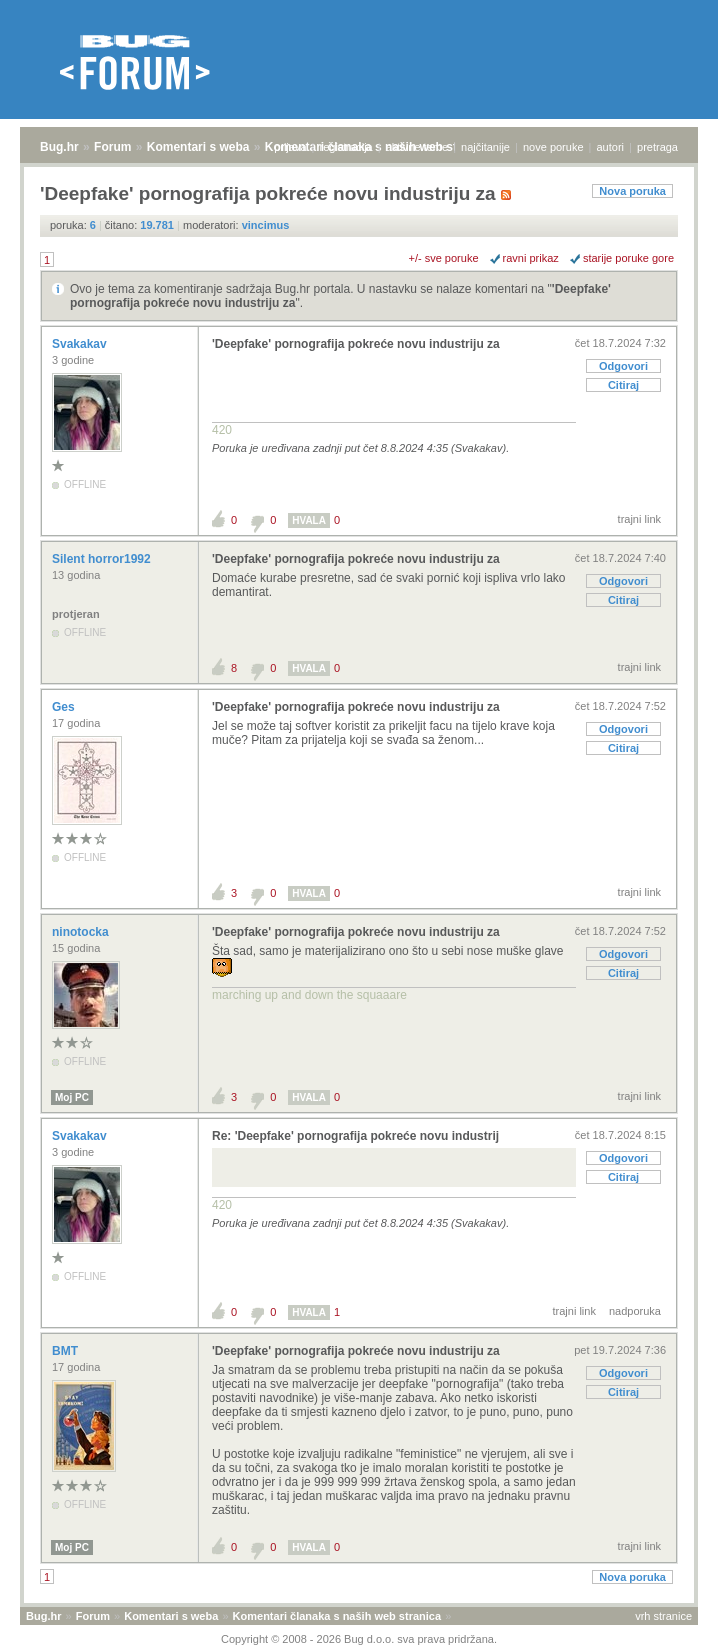 This screenshot has width=718, height=1645. Describe the element at coordinates (417, 147) in the screenshot. I see `aktivne teme` at that location.